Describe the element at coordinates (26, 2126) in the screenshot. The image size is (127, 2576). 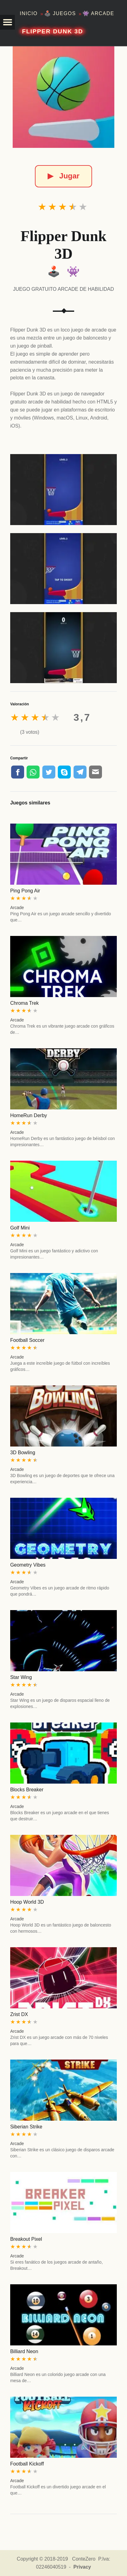
I see `Siberian Strike` at that location.